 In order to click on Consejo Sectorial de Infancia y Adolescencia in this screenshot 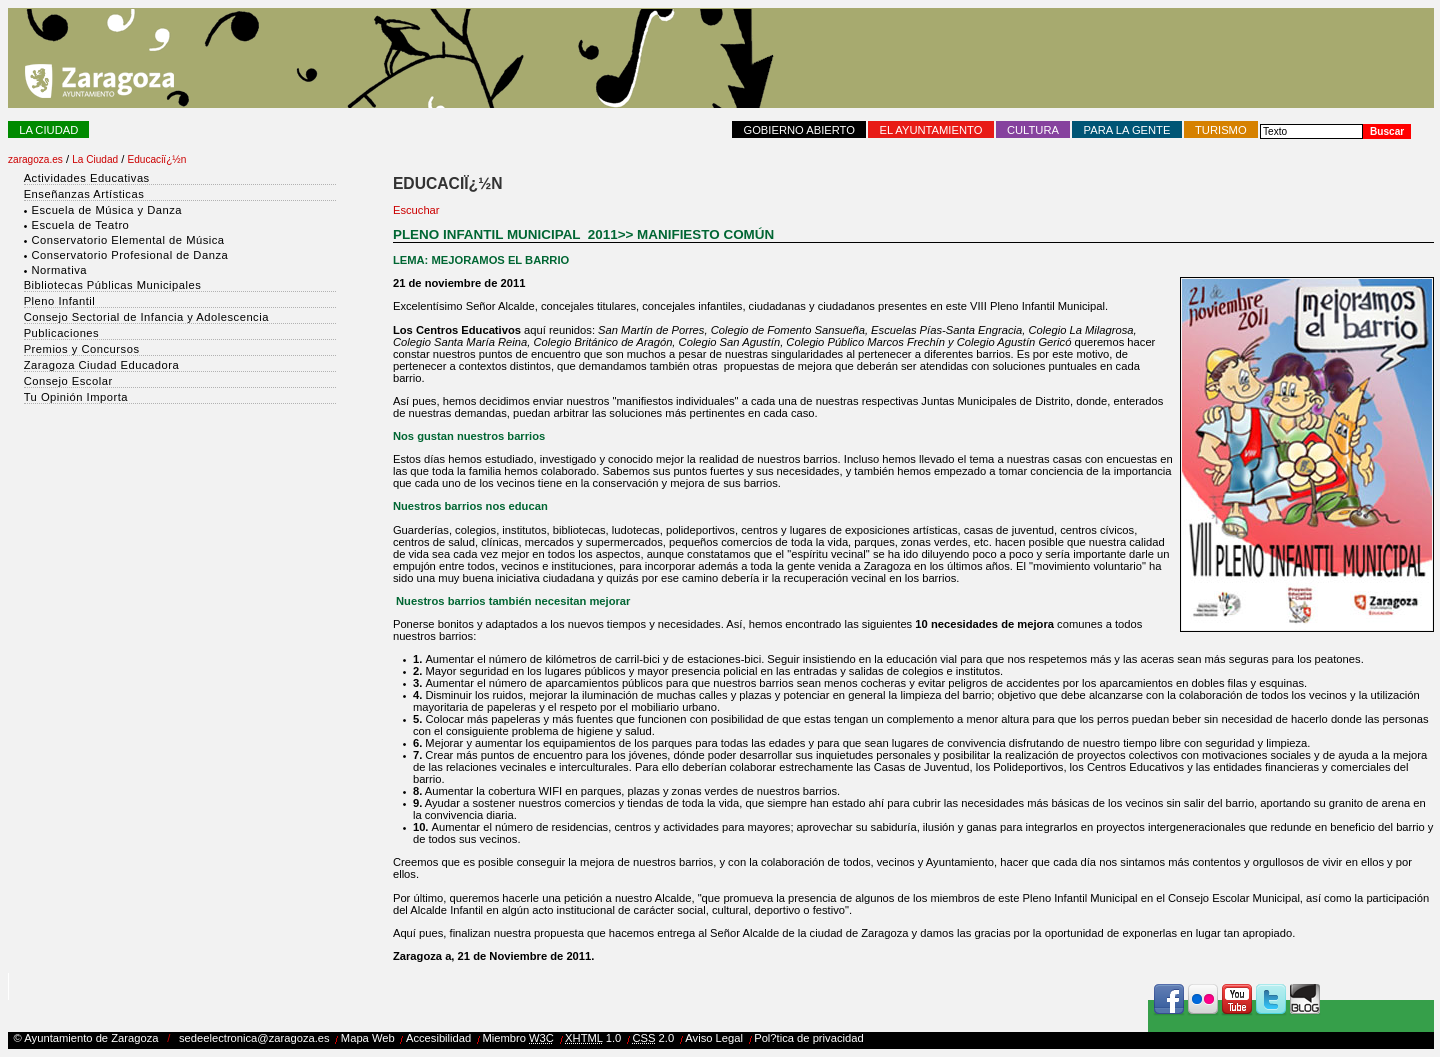, I will do `click(146, 317)`.